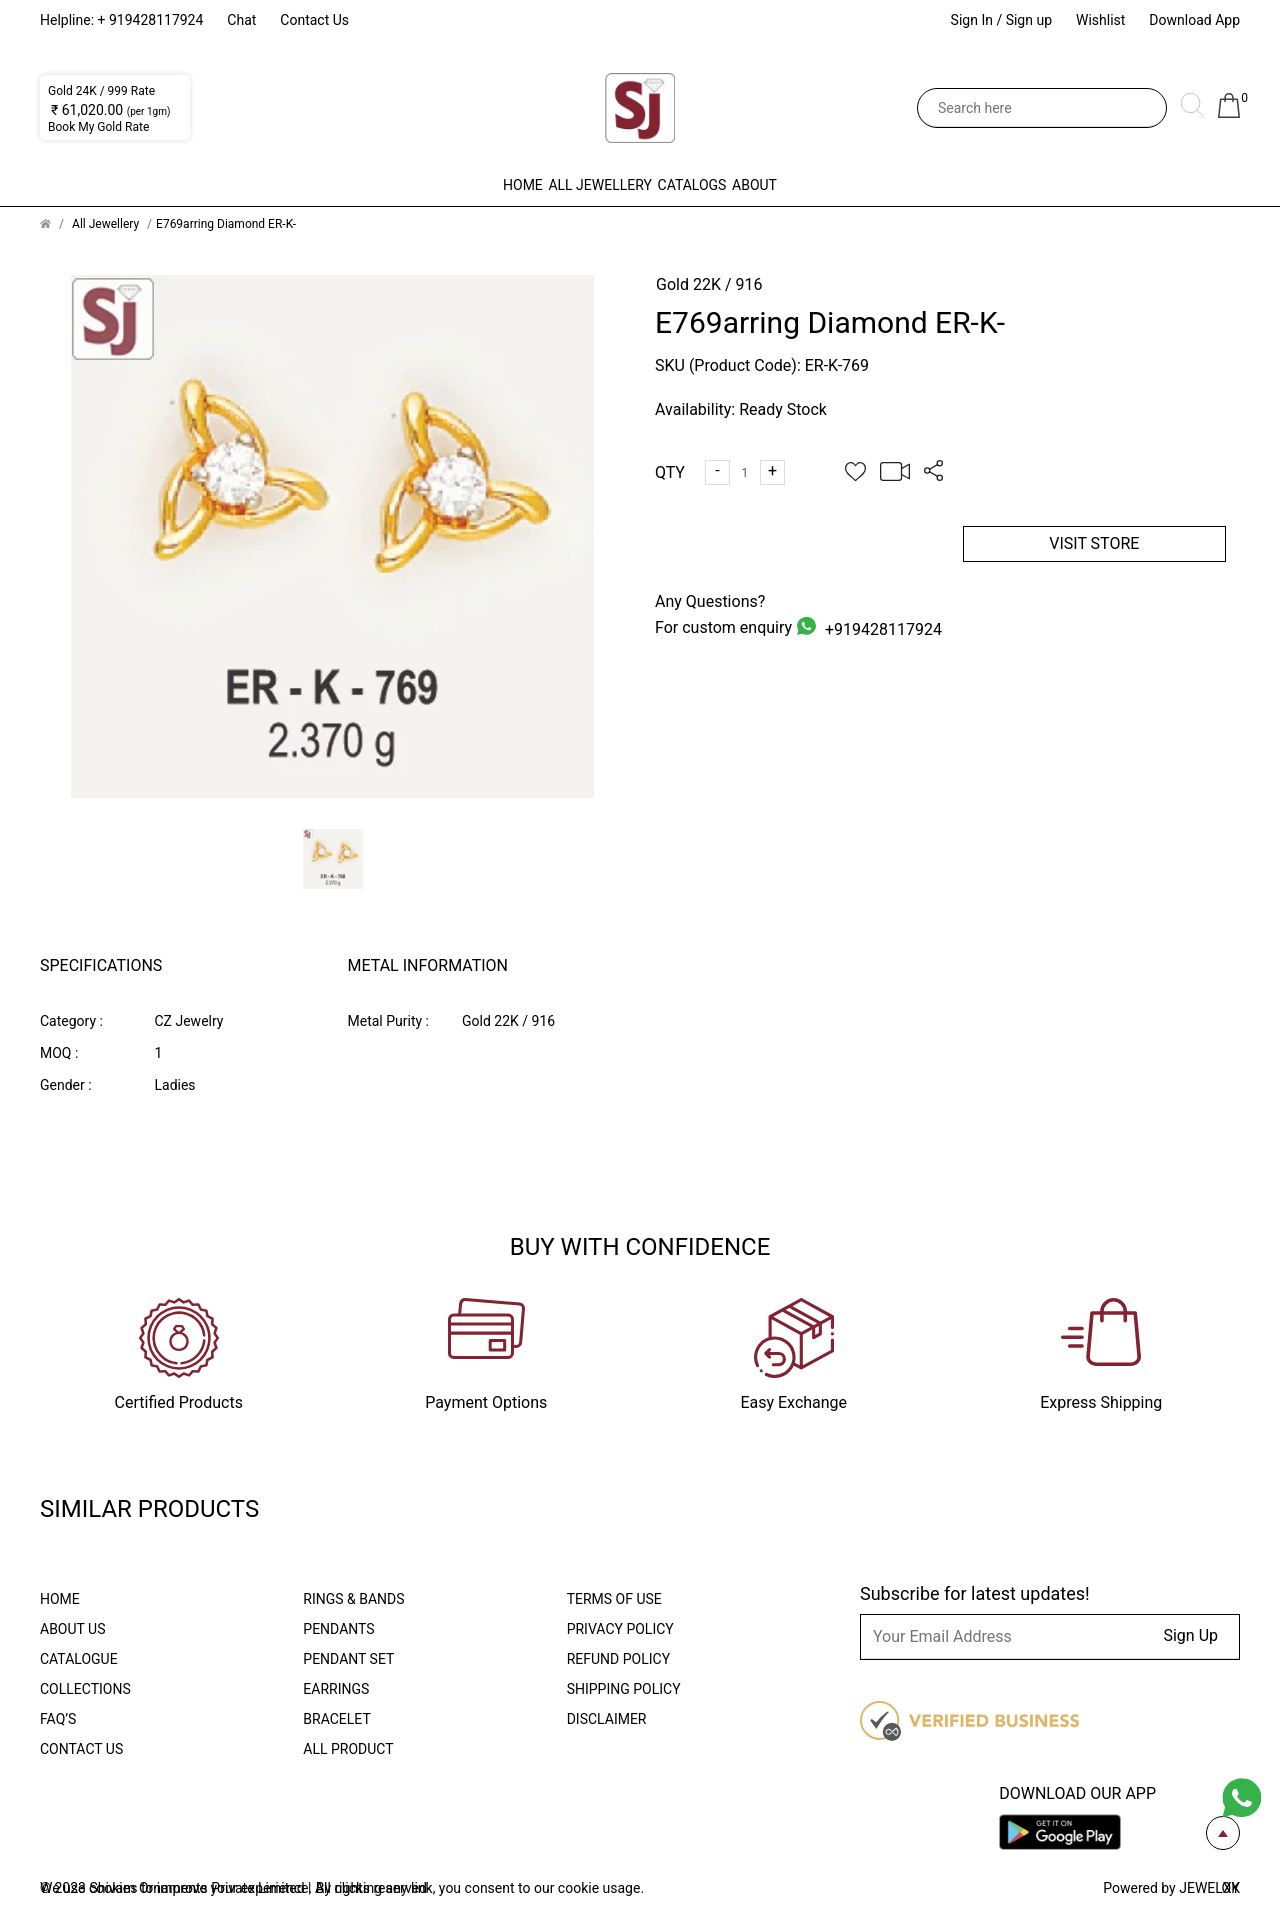  Describe the element at coordinates (336, 1689) in the screenshot. I see `Earrings` at that location.